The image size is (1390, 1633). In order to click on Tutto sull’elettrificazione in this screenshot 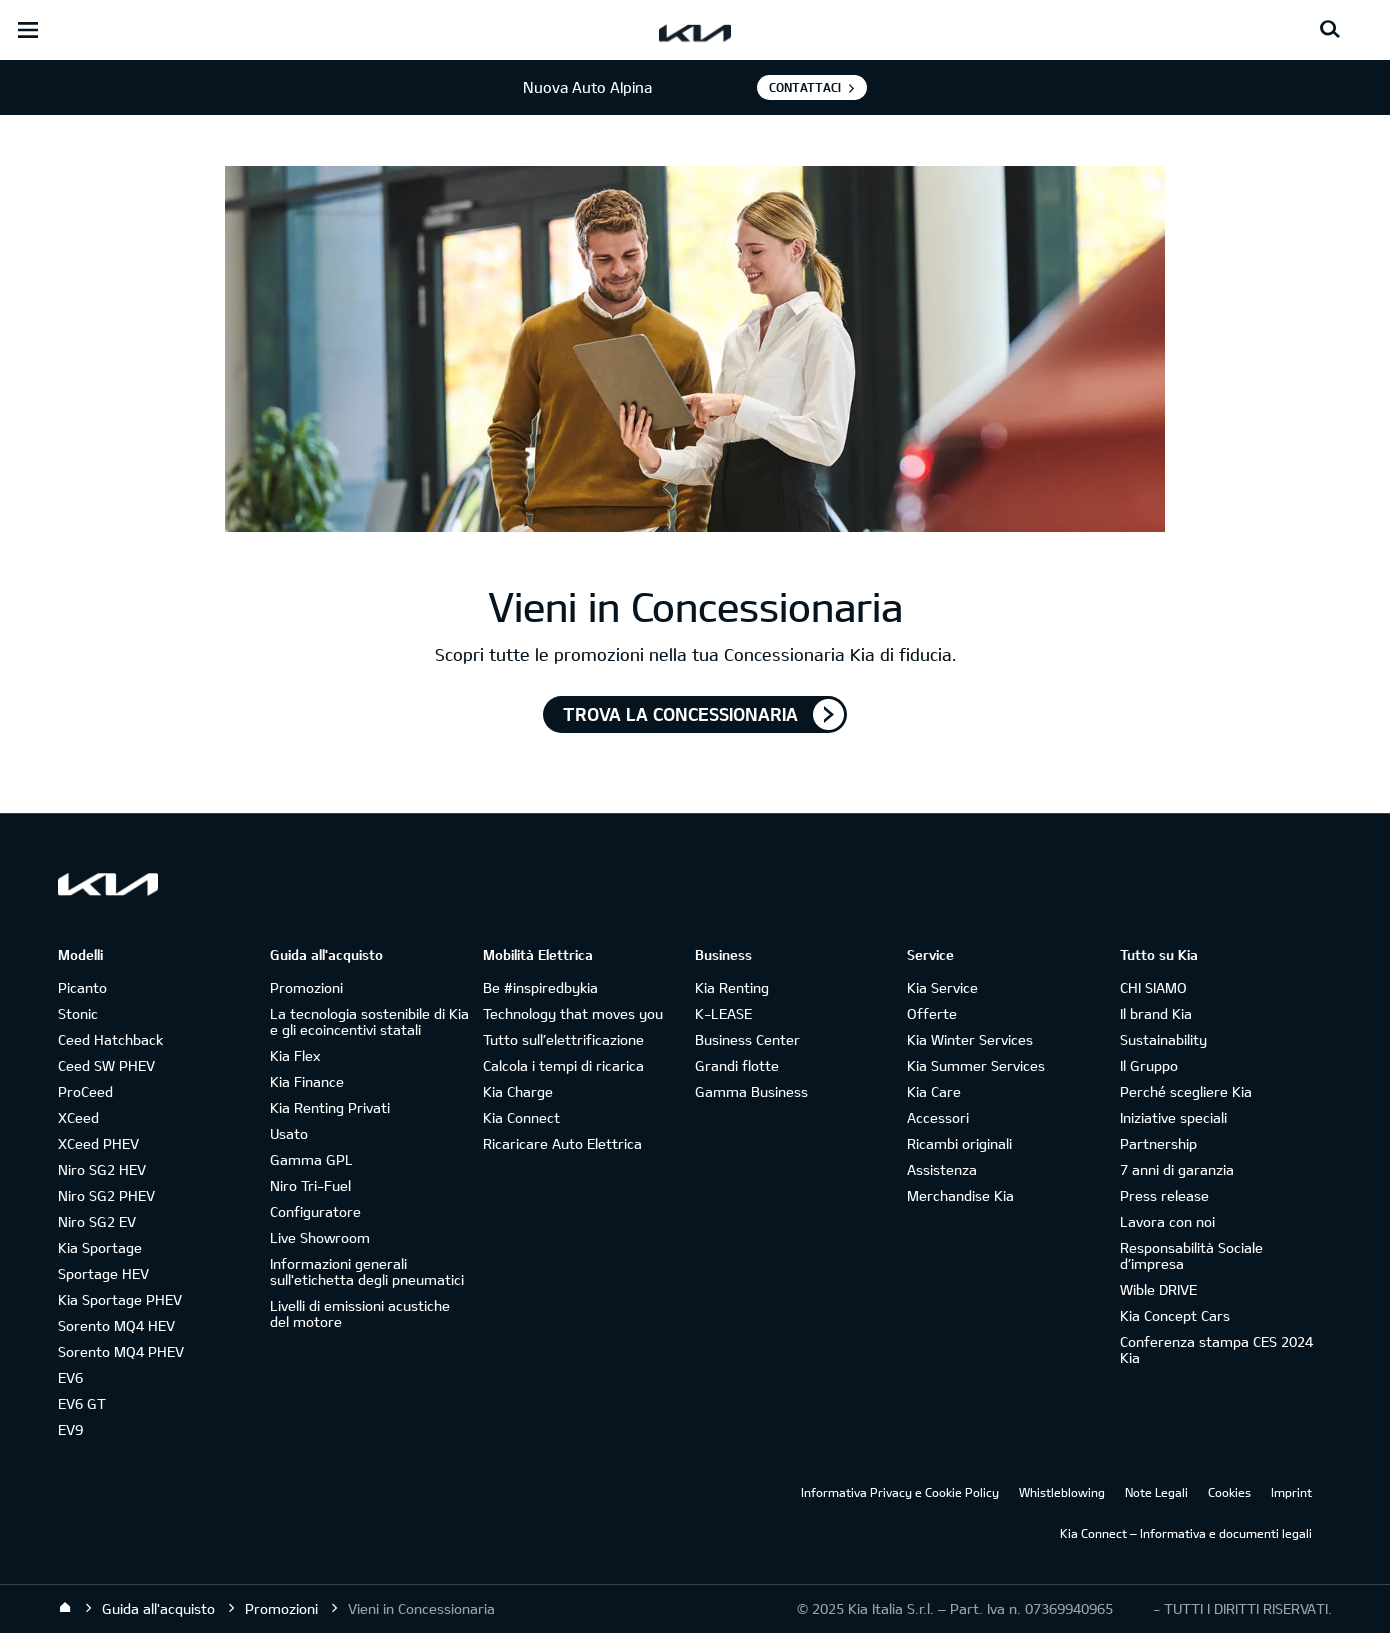, I will do `click(563, 1039)`.